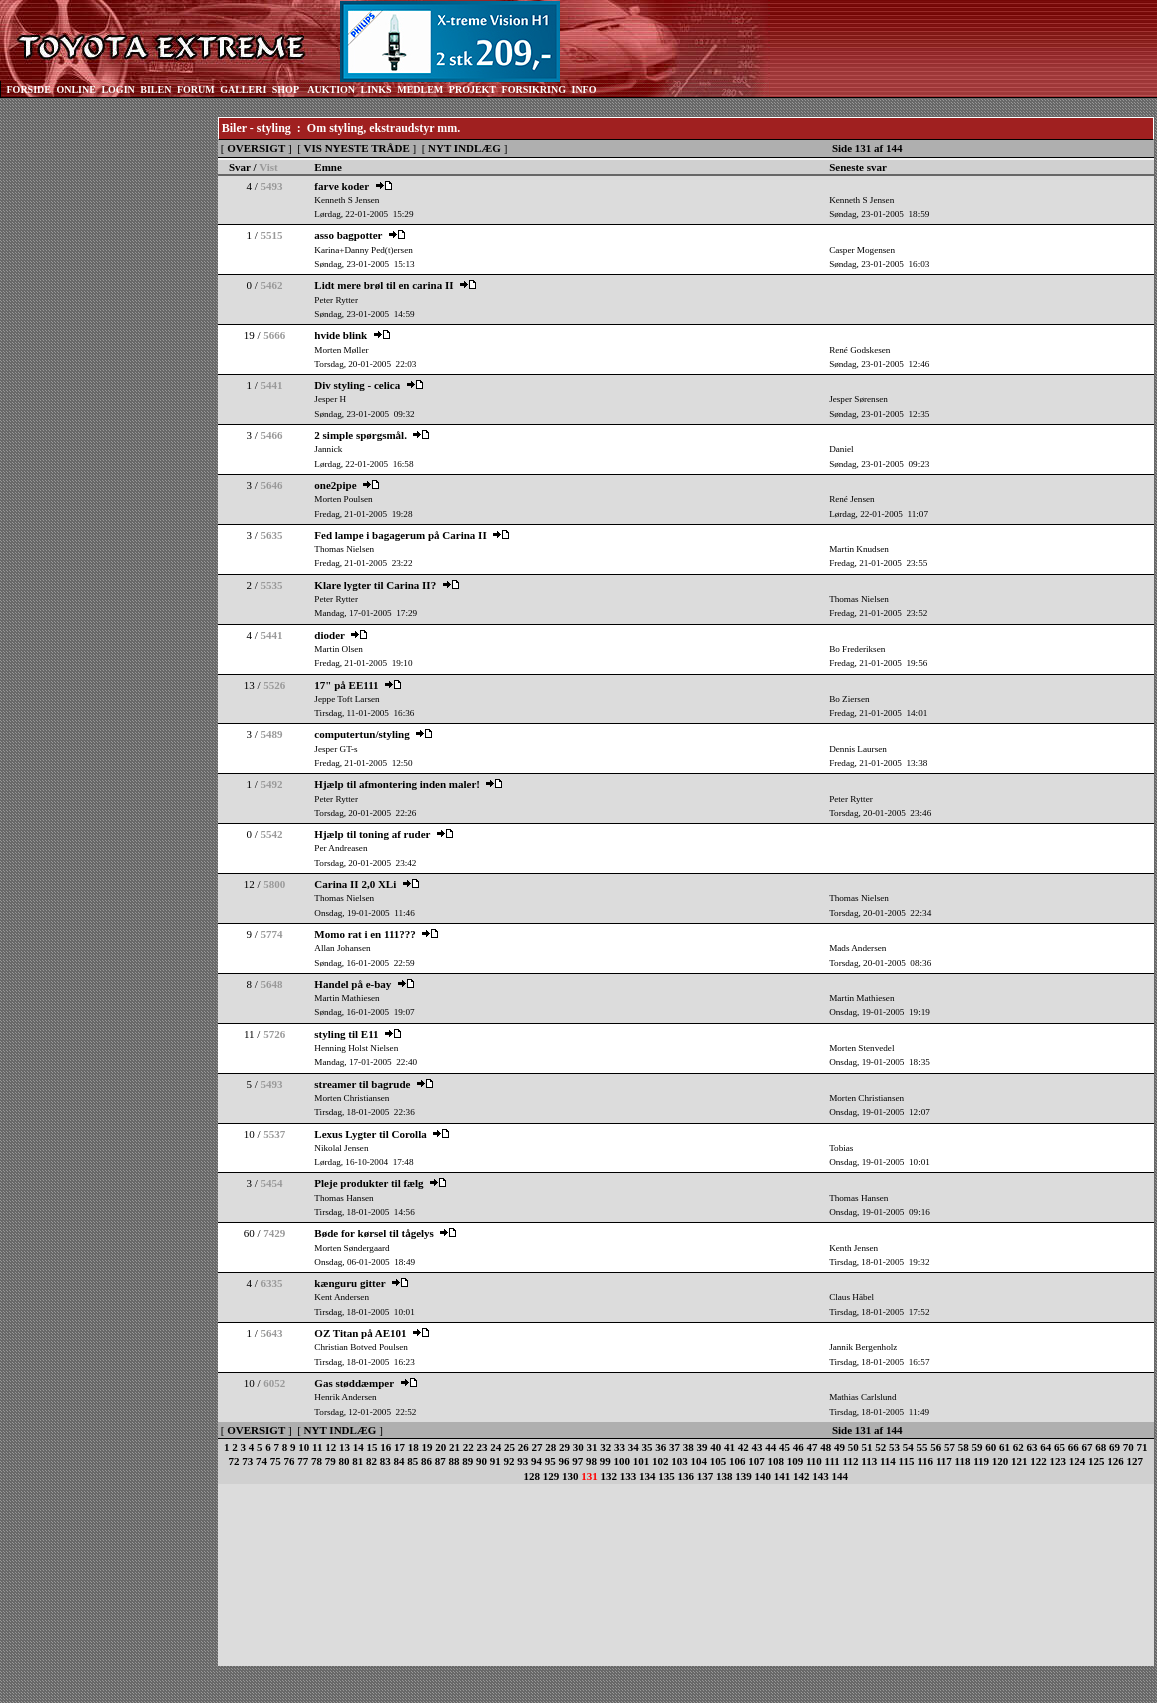 The image size is (1157, 1703). What do you see at coordinates (633, 1447) in the screenshot?
I see `34` at bounding box center [633, 1447].